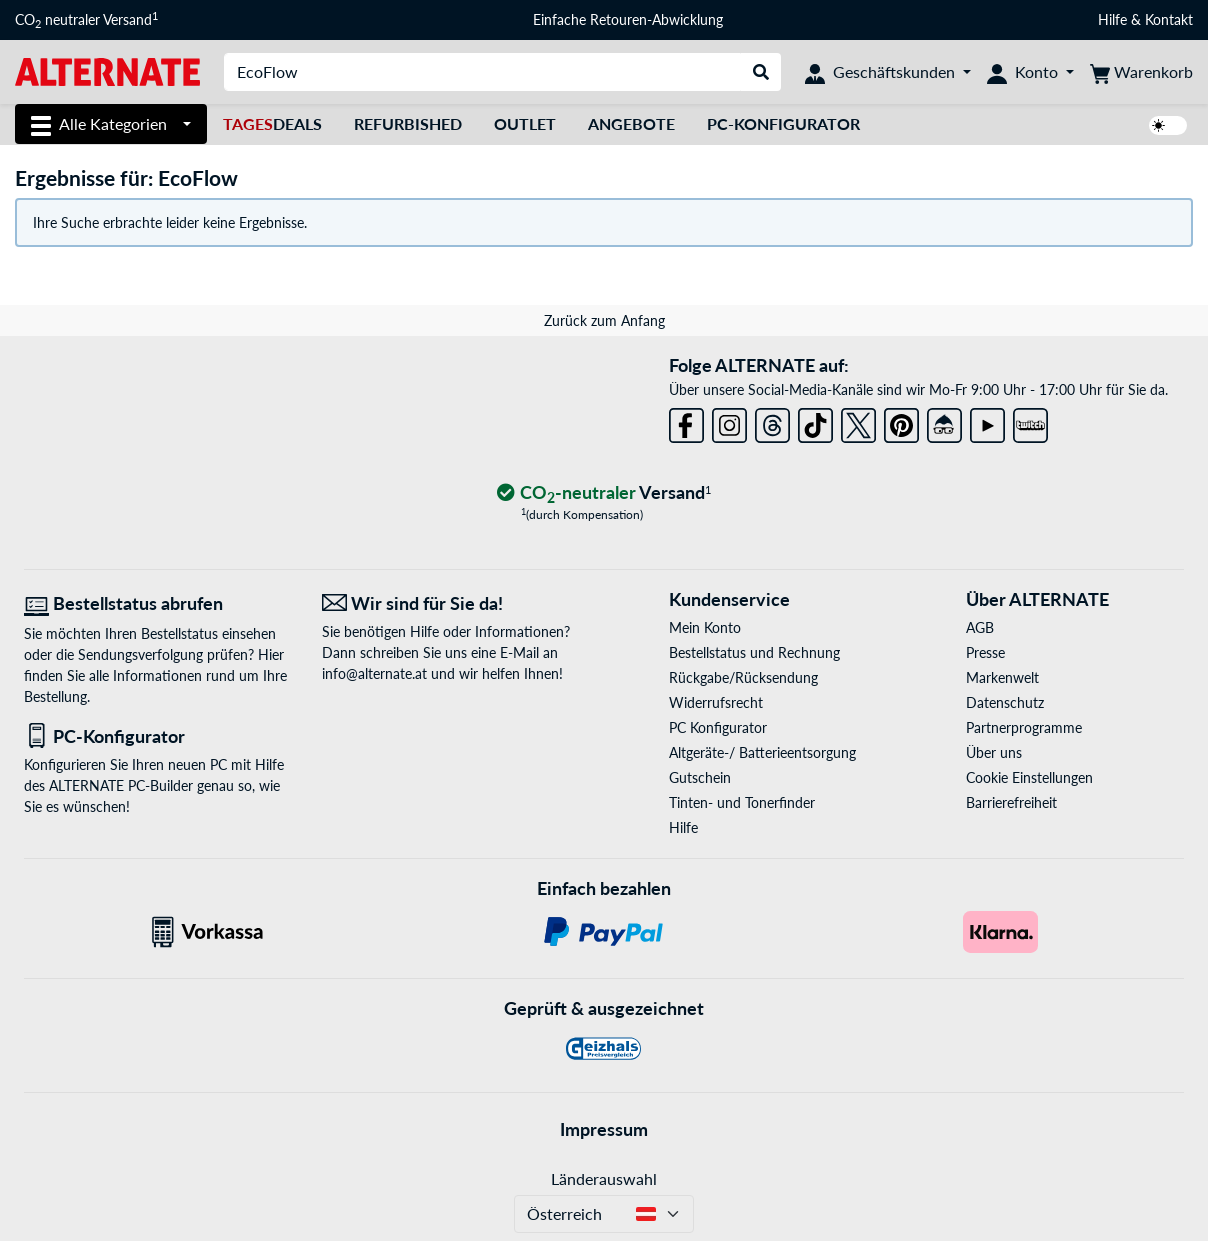  What do you see at coordinates (1024, 727) in the screenshot?
I see `Partnerprogramme` at bounding box center [1024, 727].